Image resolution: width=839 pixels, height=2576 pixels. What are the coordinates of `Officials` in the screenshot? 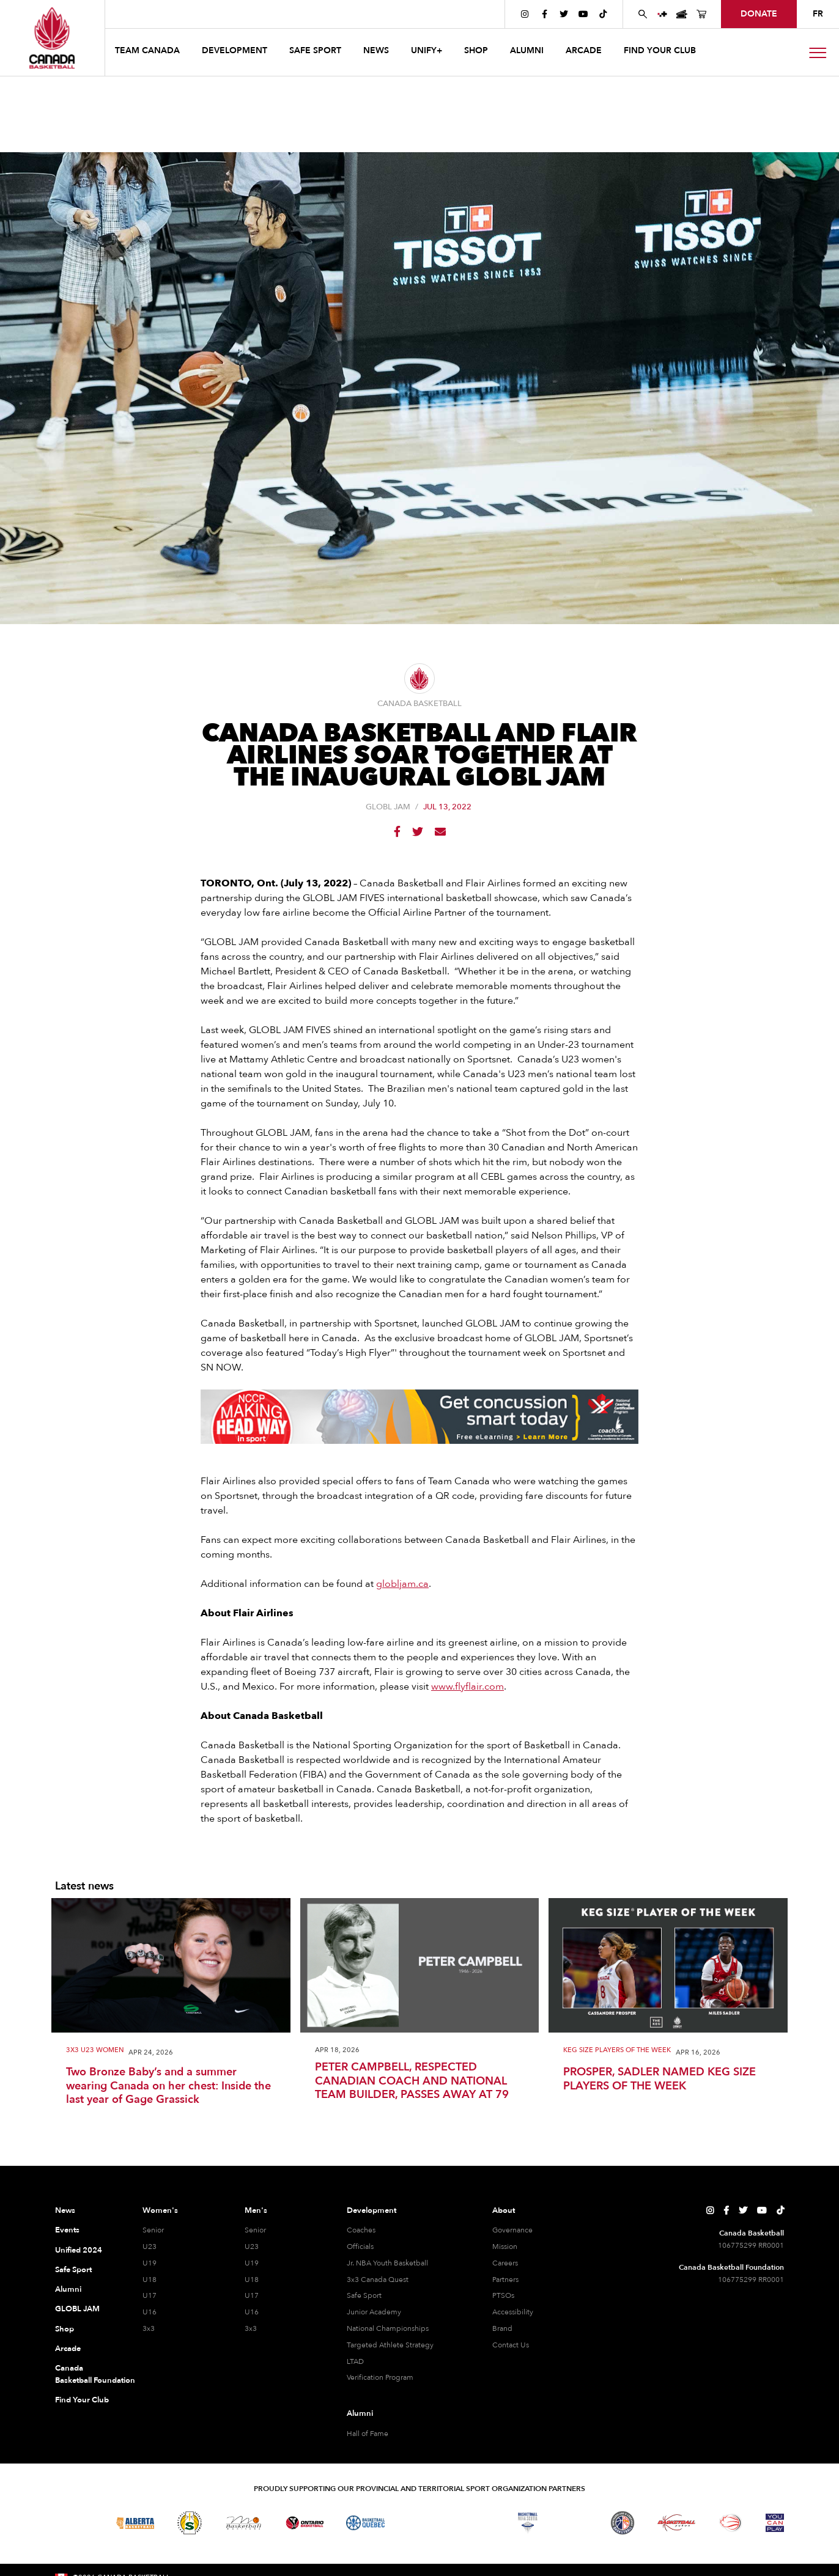 It's located at (360, 2246).